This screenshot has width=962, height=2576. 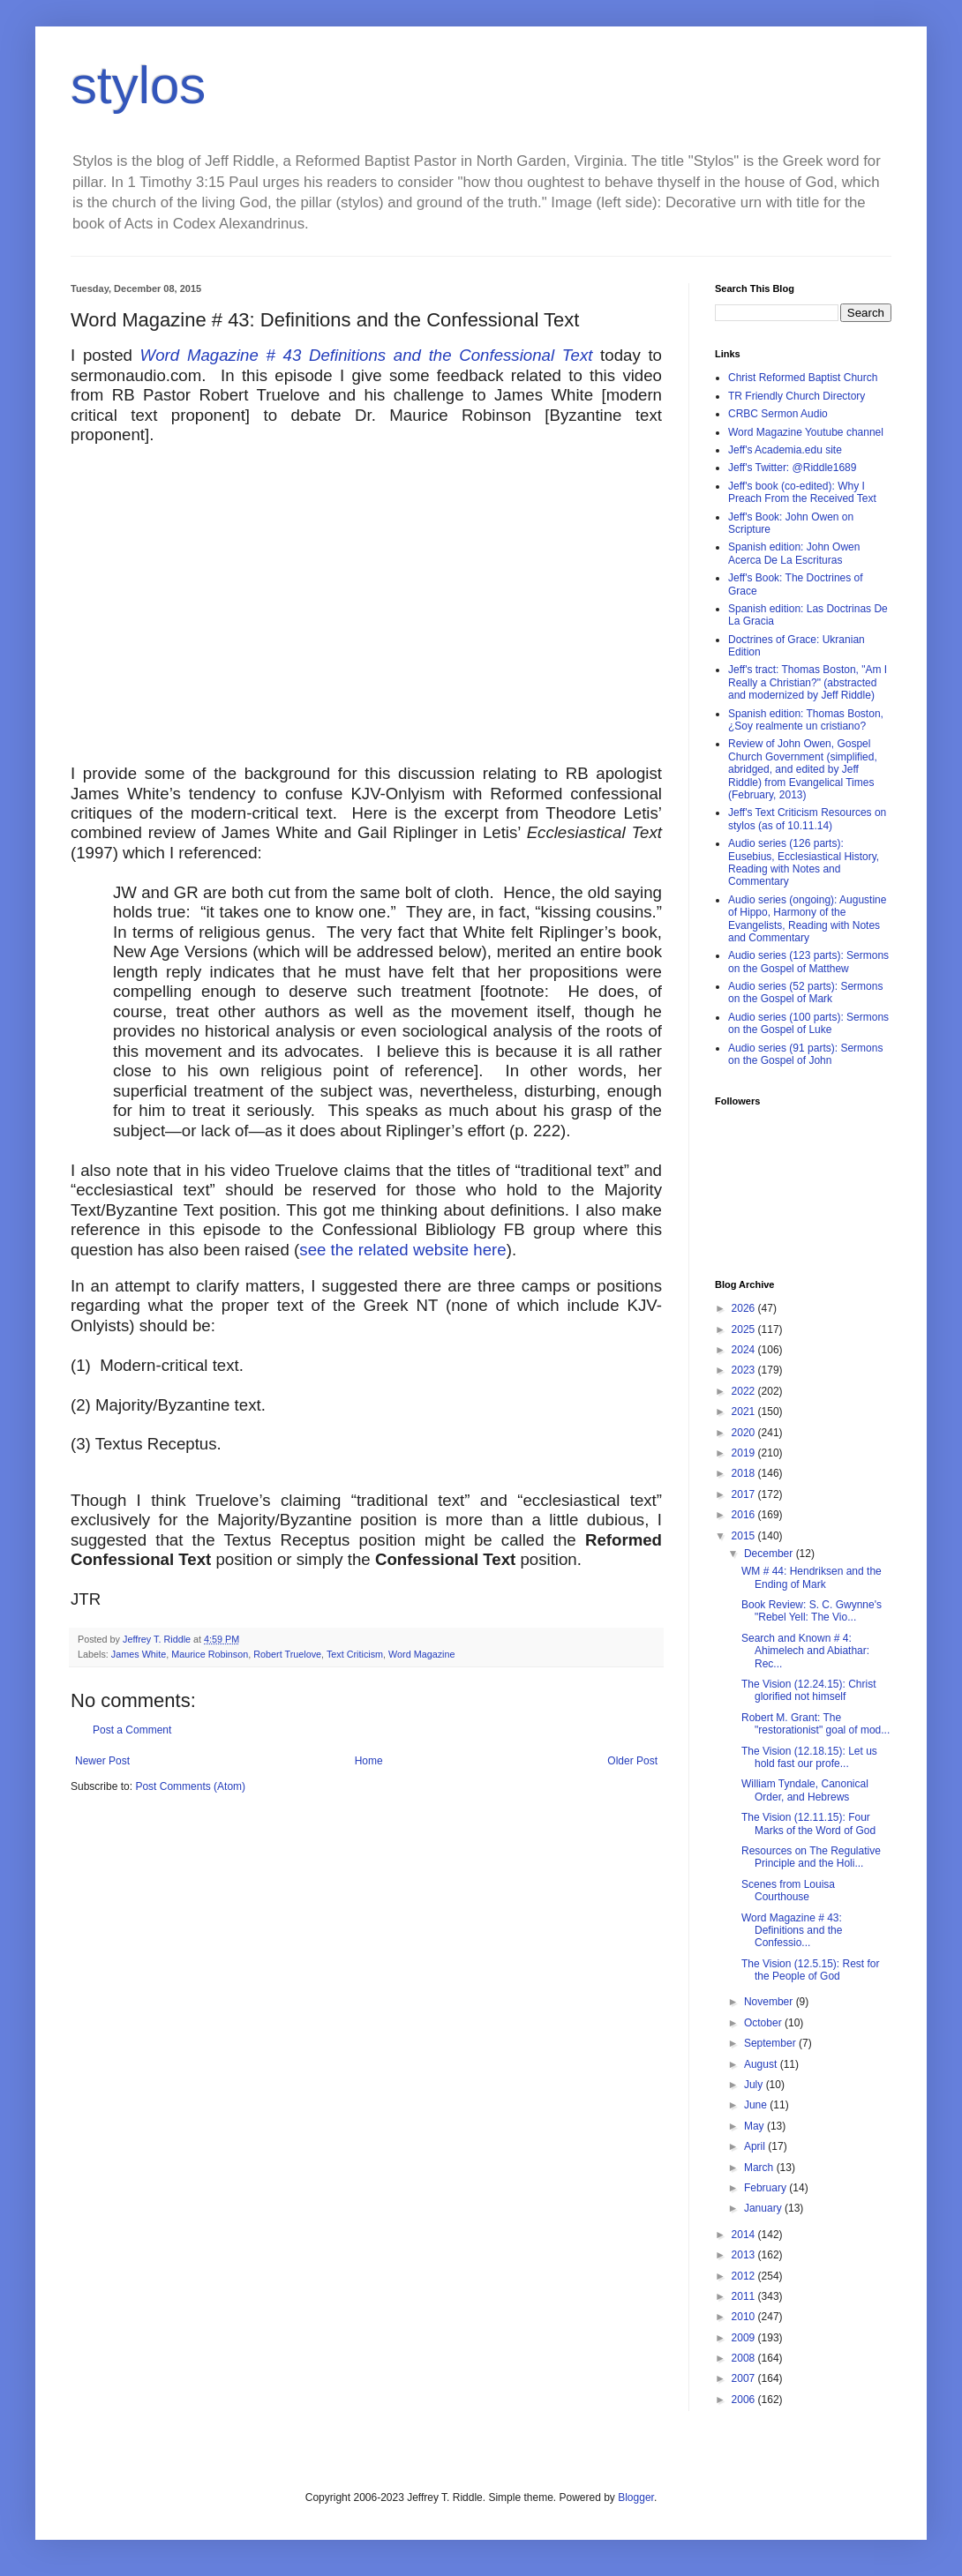 I want to click on Jeff's Text Criticism Resources on stylos (as of 10.11.14), so click(x=807, y=818).